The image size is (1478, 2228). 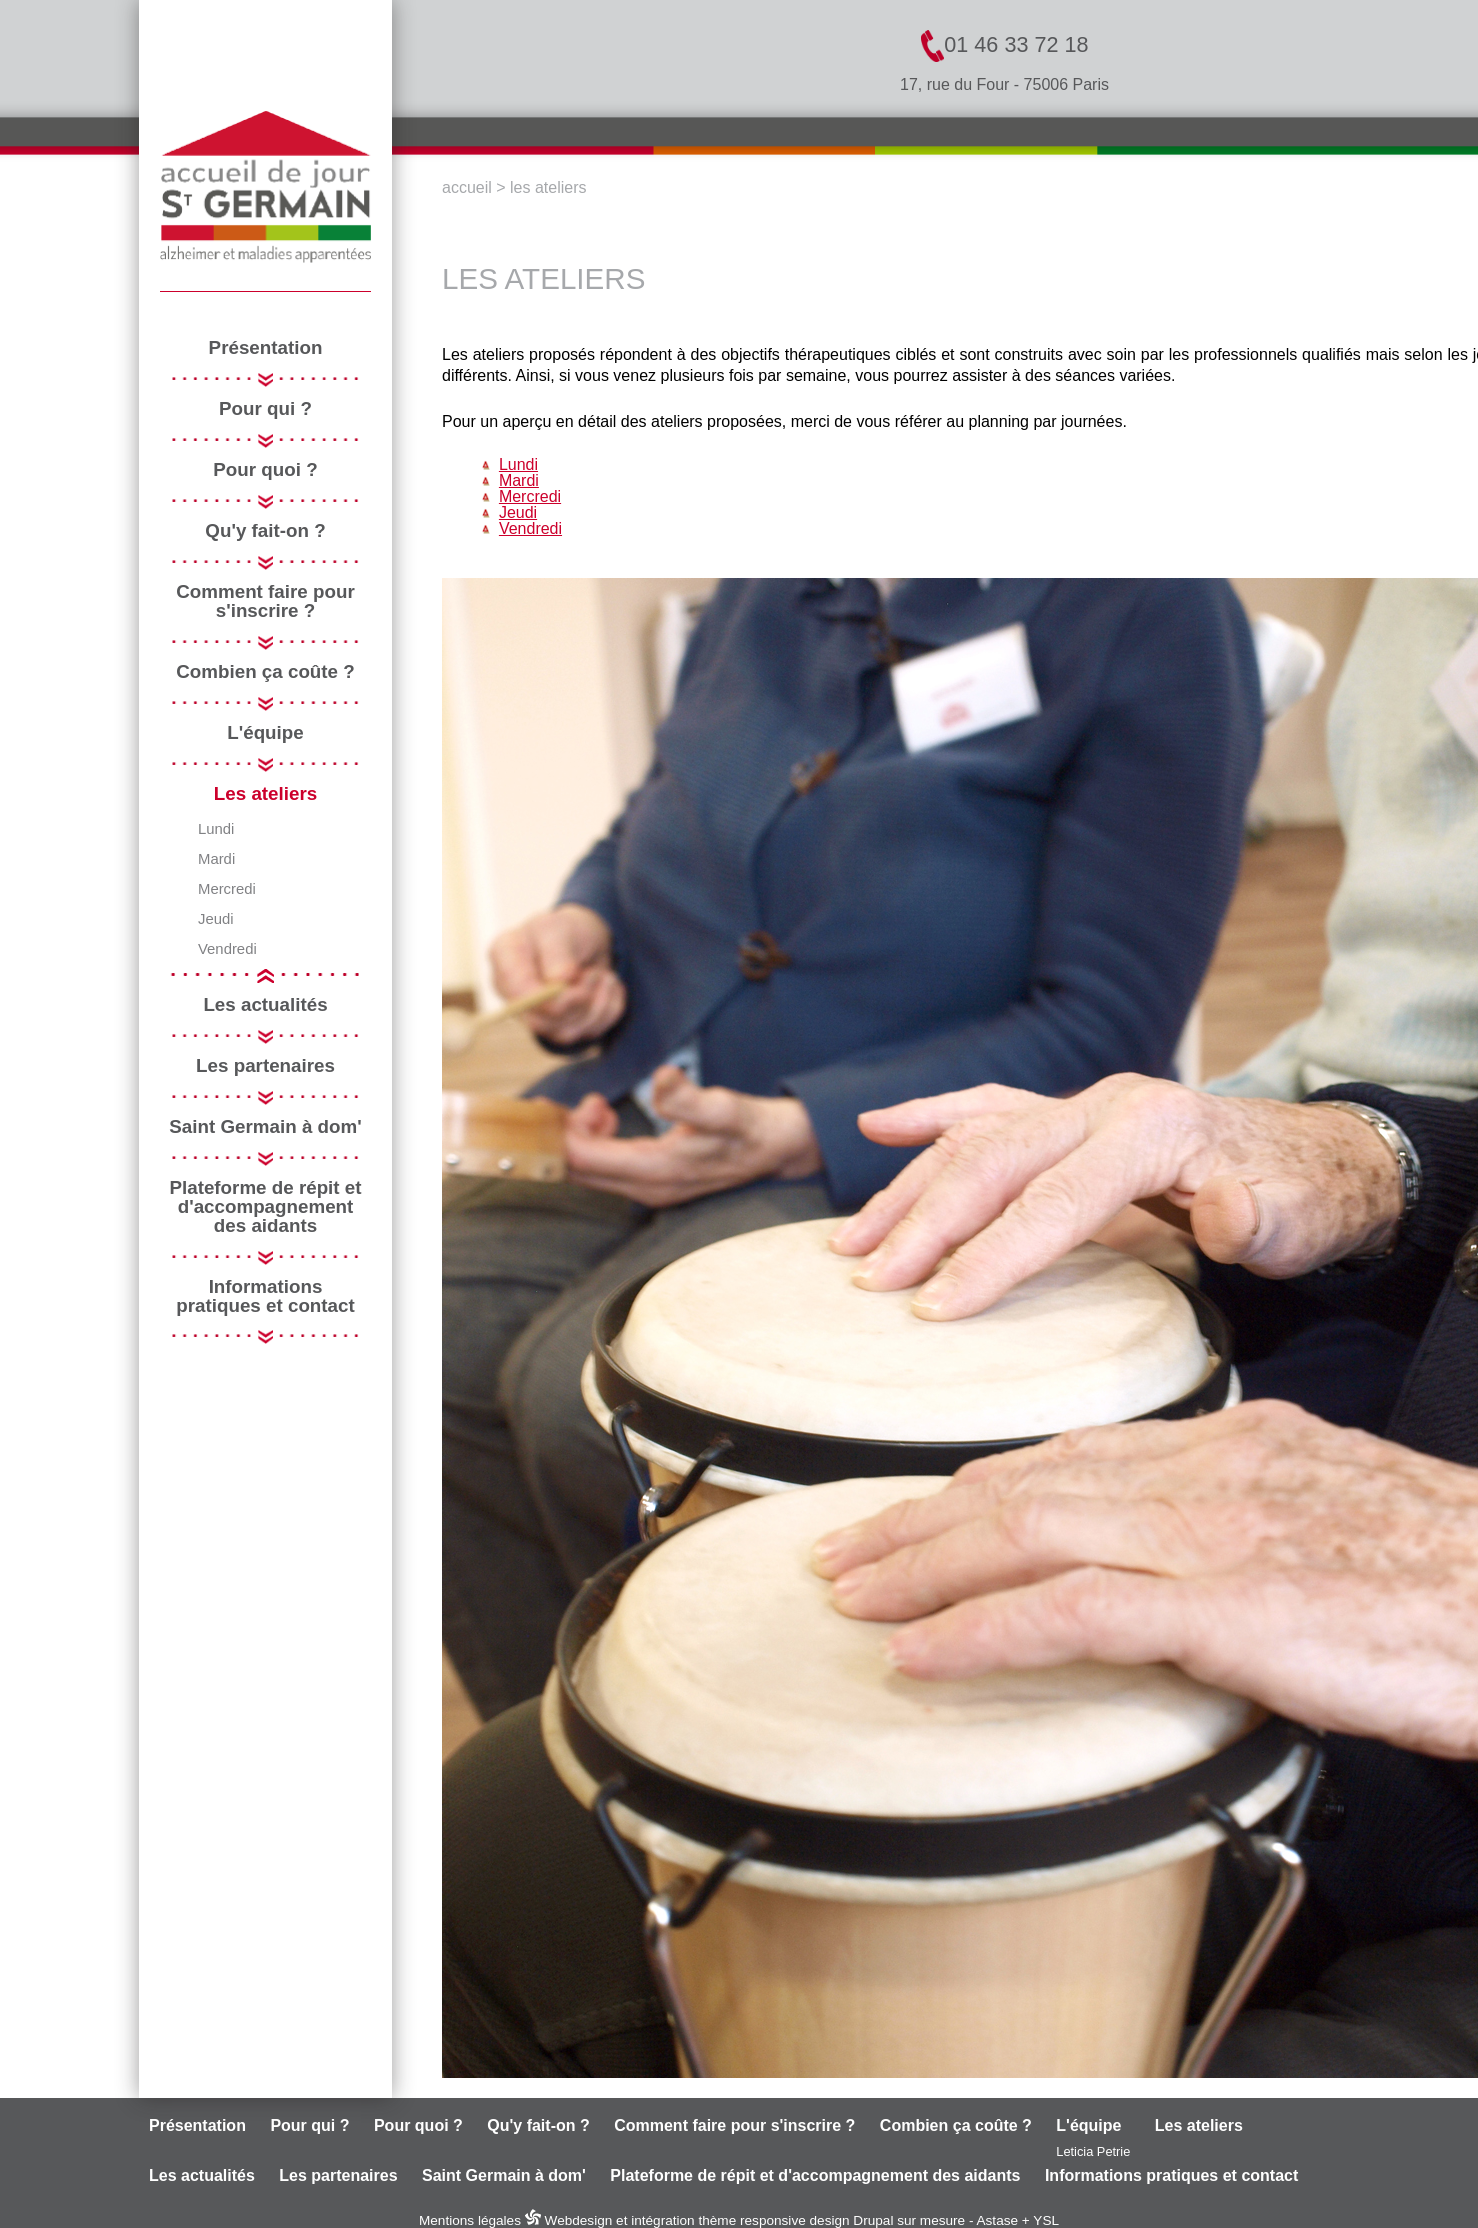 I want to click on Informations pratiques et contact, so click(x=265, y=1297).